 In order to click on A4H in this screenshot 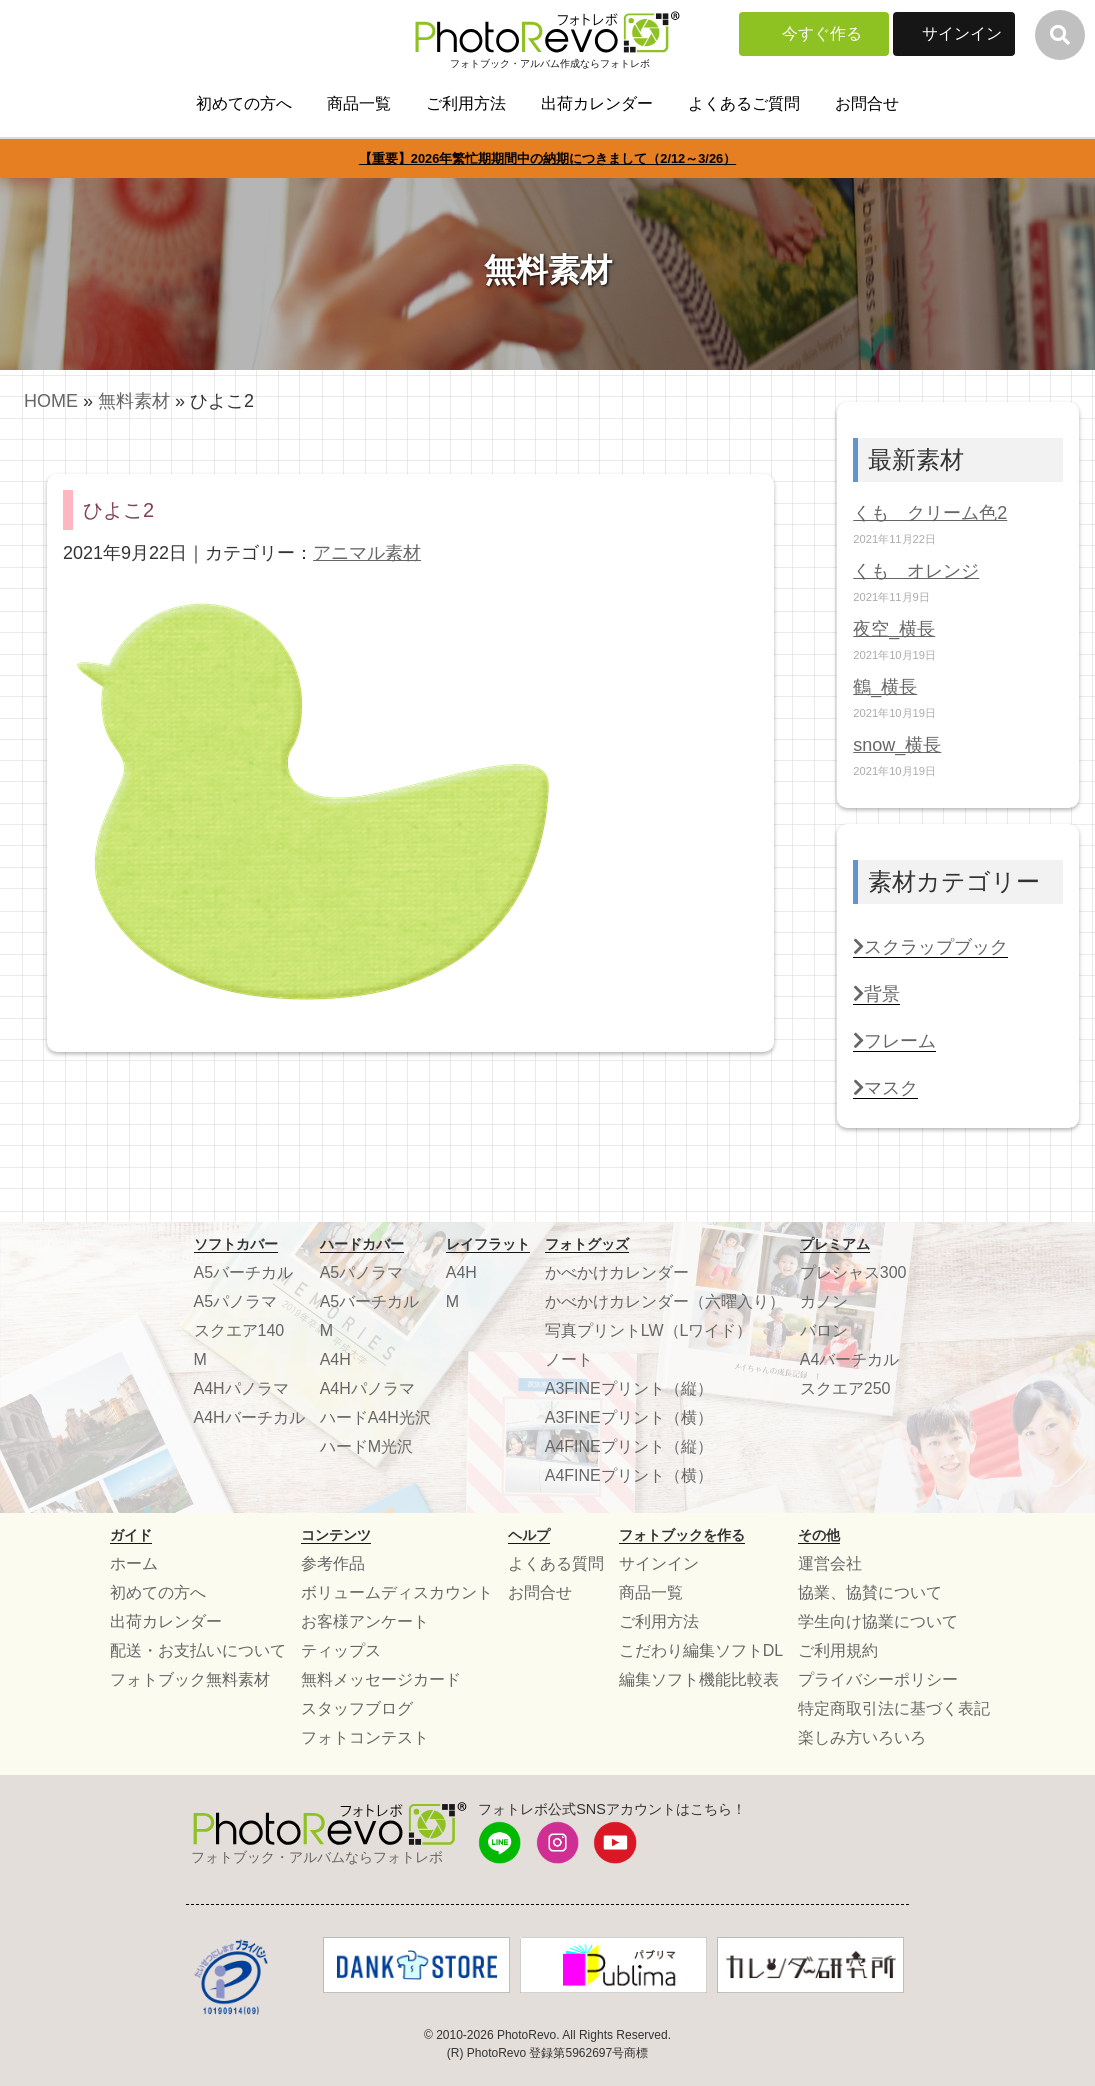, I will do `click(335, 1359)`.